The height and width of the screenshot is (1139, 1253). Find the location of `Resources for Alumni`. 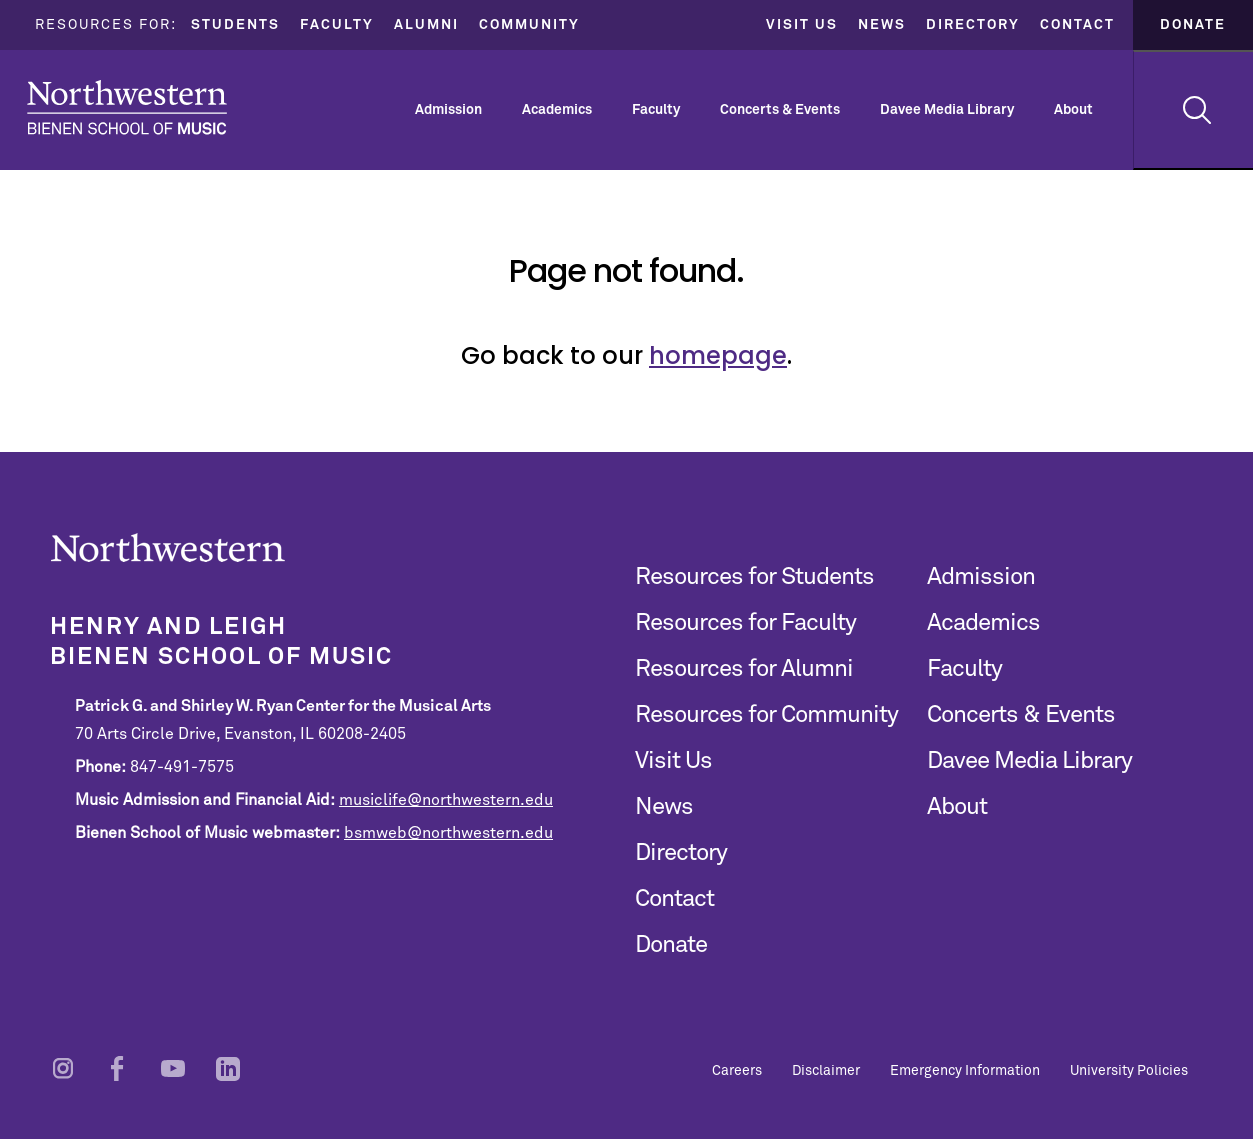

Resources for Alumni is located at coordinates (744, 669).